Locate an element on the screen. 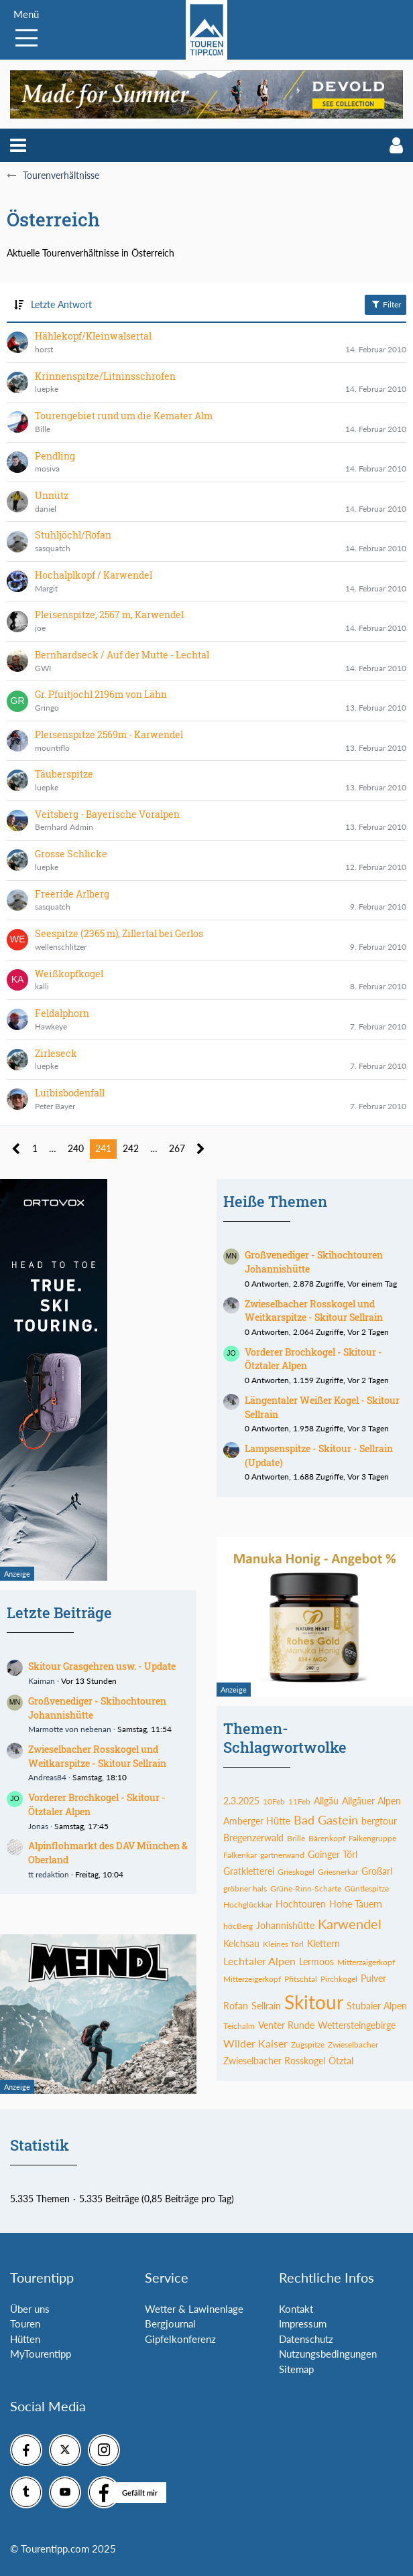 The height and width of the screenshot is (2576, 413). Falkenkar [Themen mit dem Tag „Falkenkar“] is located at coordinates (240, 1855).